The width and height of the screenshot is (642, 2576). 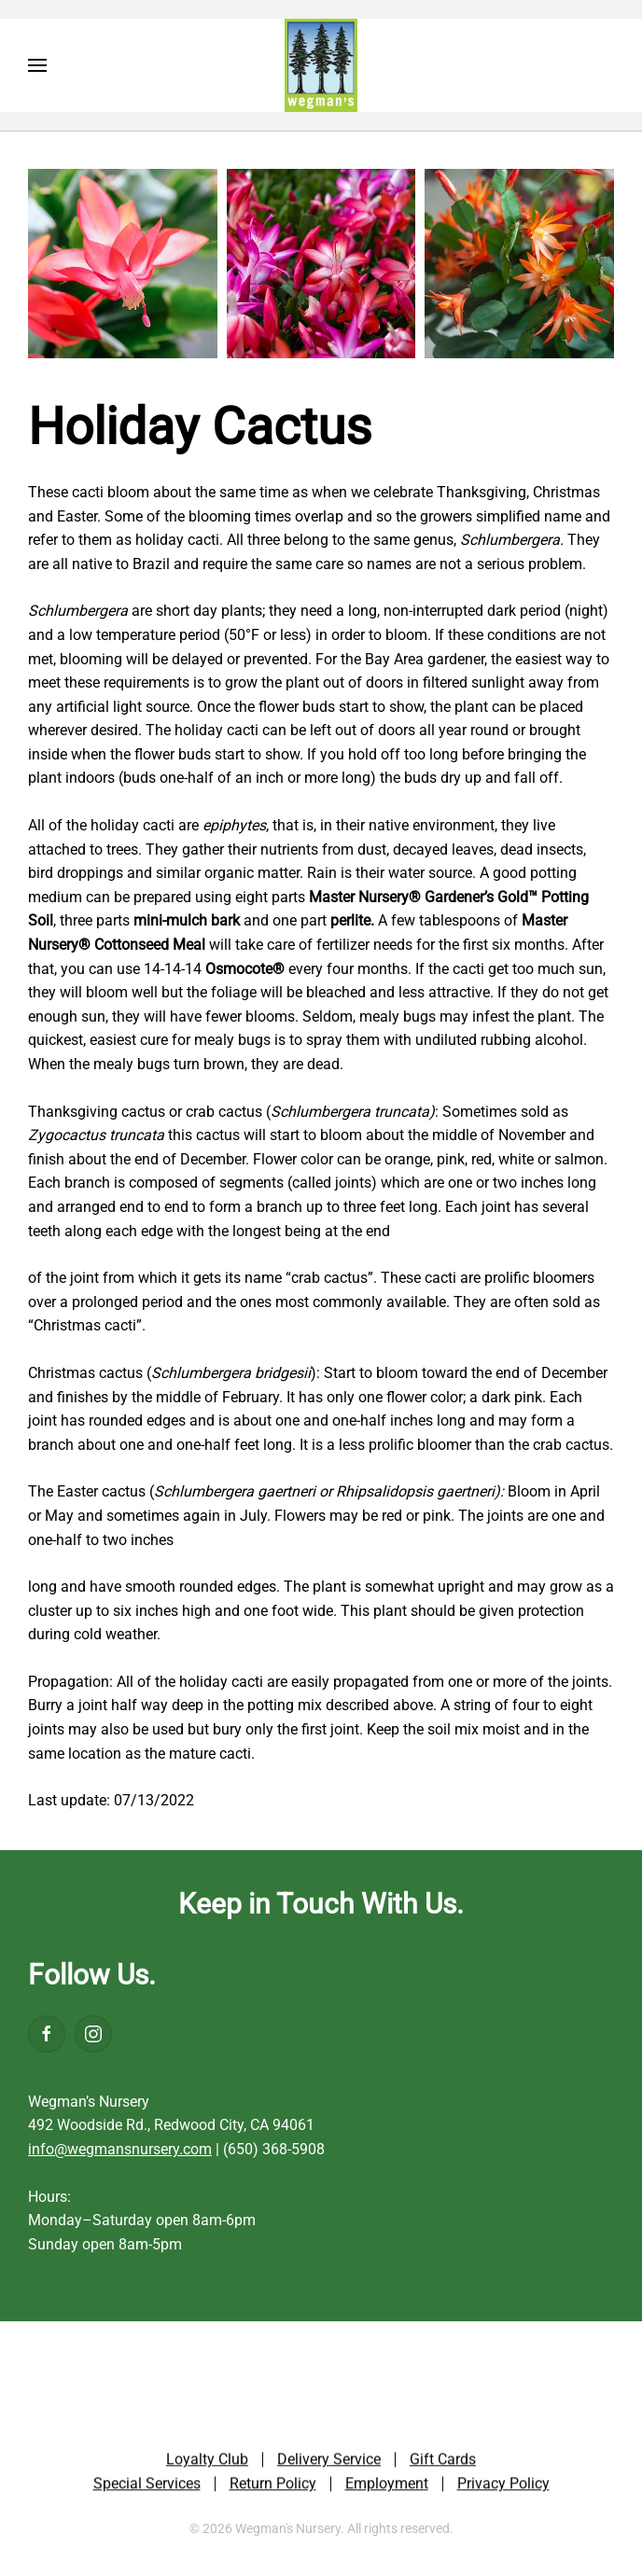 I want to click on info@wegmansnursery.com, so click(x=120, y=2149).